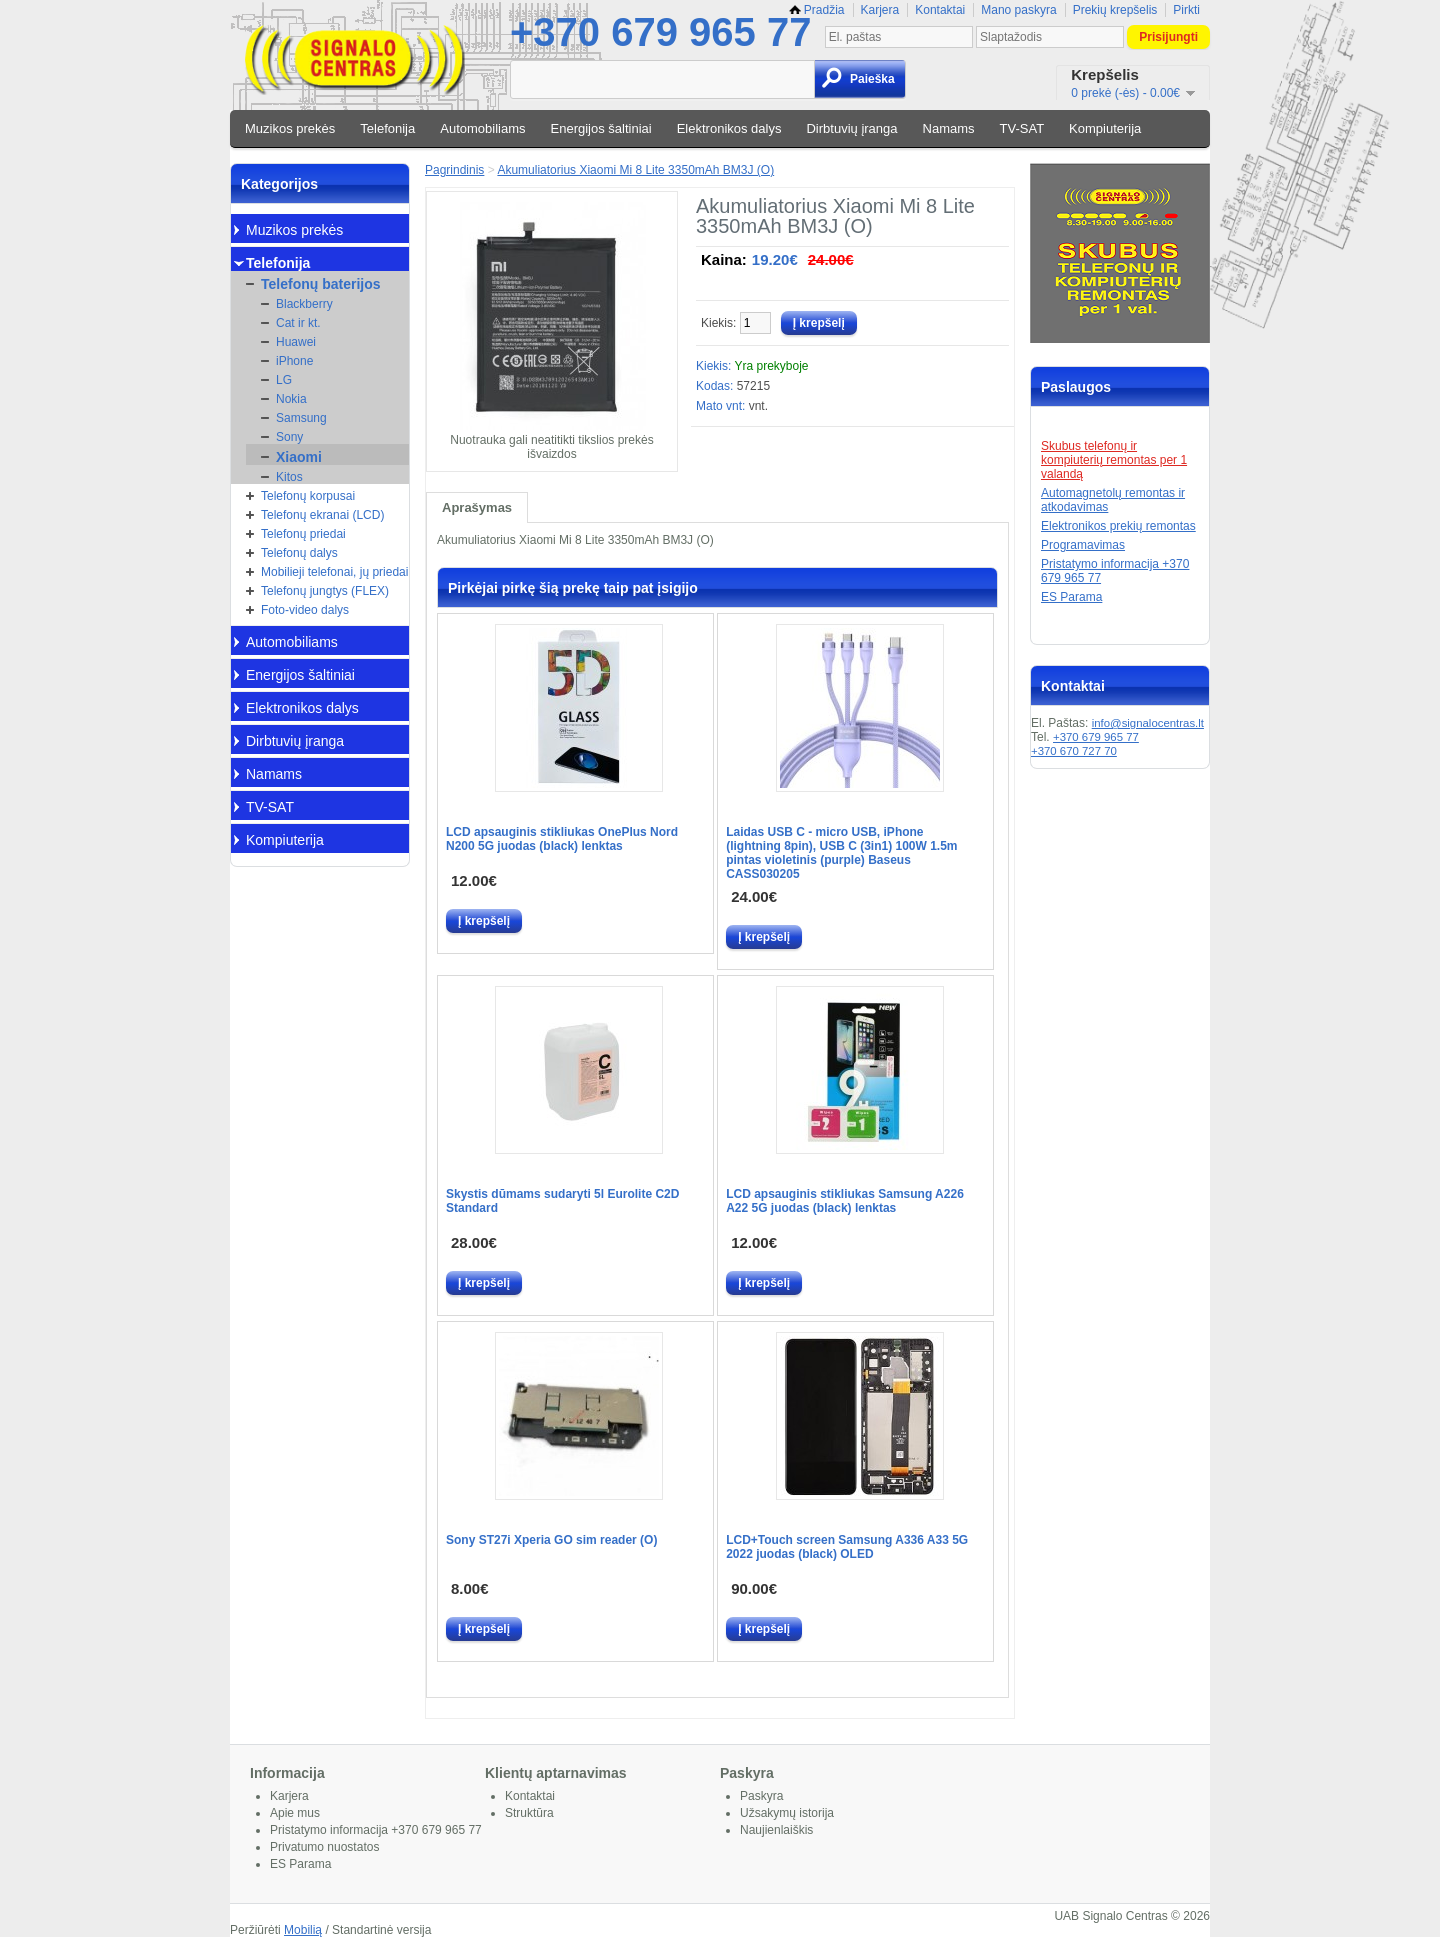 This screenshot has height=1937, width=1440. What do you see at coordinates (301, 418) in the screenshot?
I see `Samsung` at bounding box center [301, 418].